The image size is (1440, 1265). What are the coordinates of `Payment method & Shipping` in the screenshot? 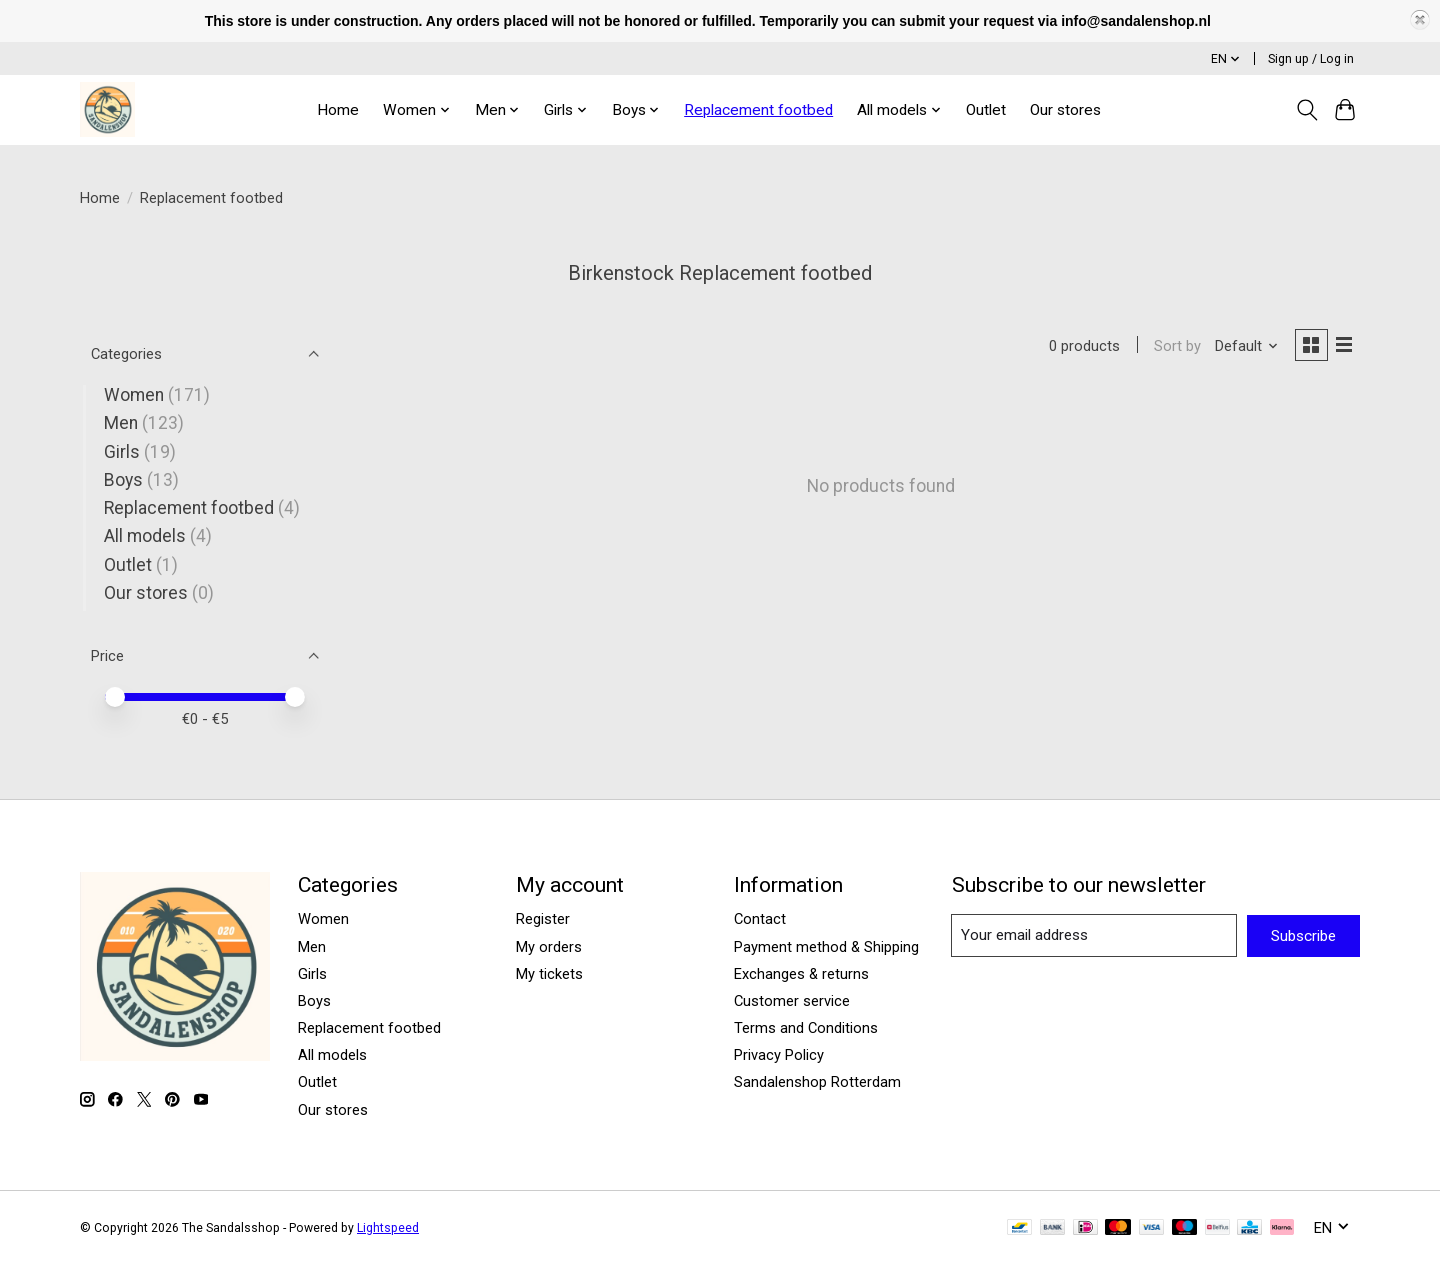 It's located at (826, 947).